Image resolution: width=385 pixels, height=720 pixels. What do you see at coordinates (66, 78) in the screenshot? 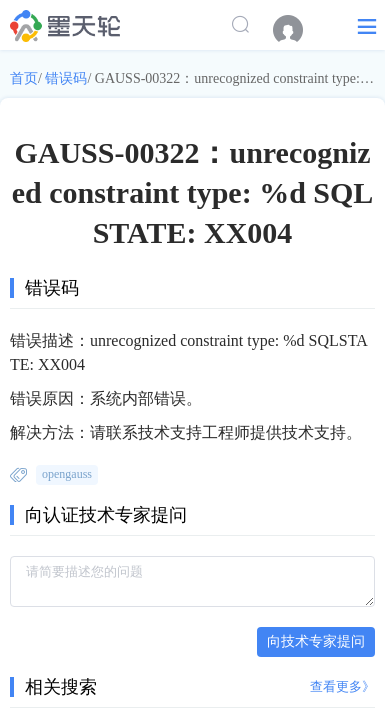
I see `错误码` at bounding box center [66, 78].